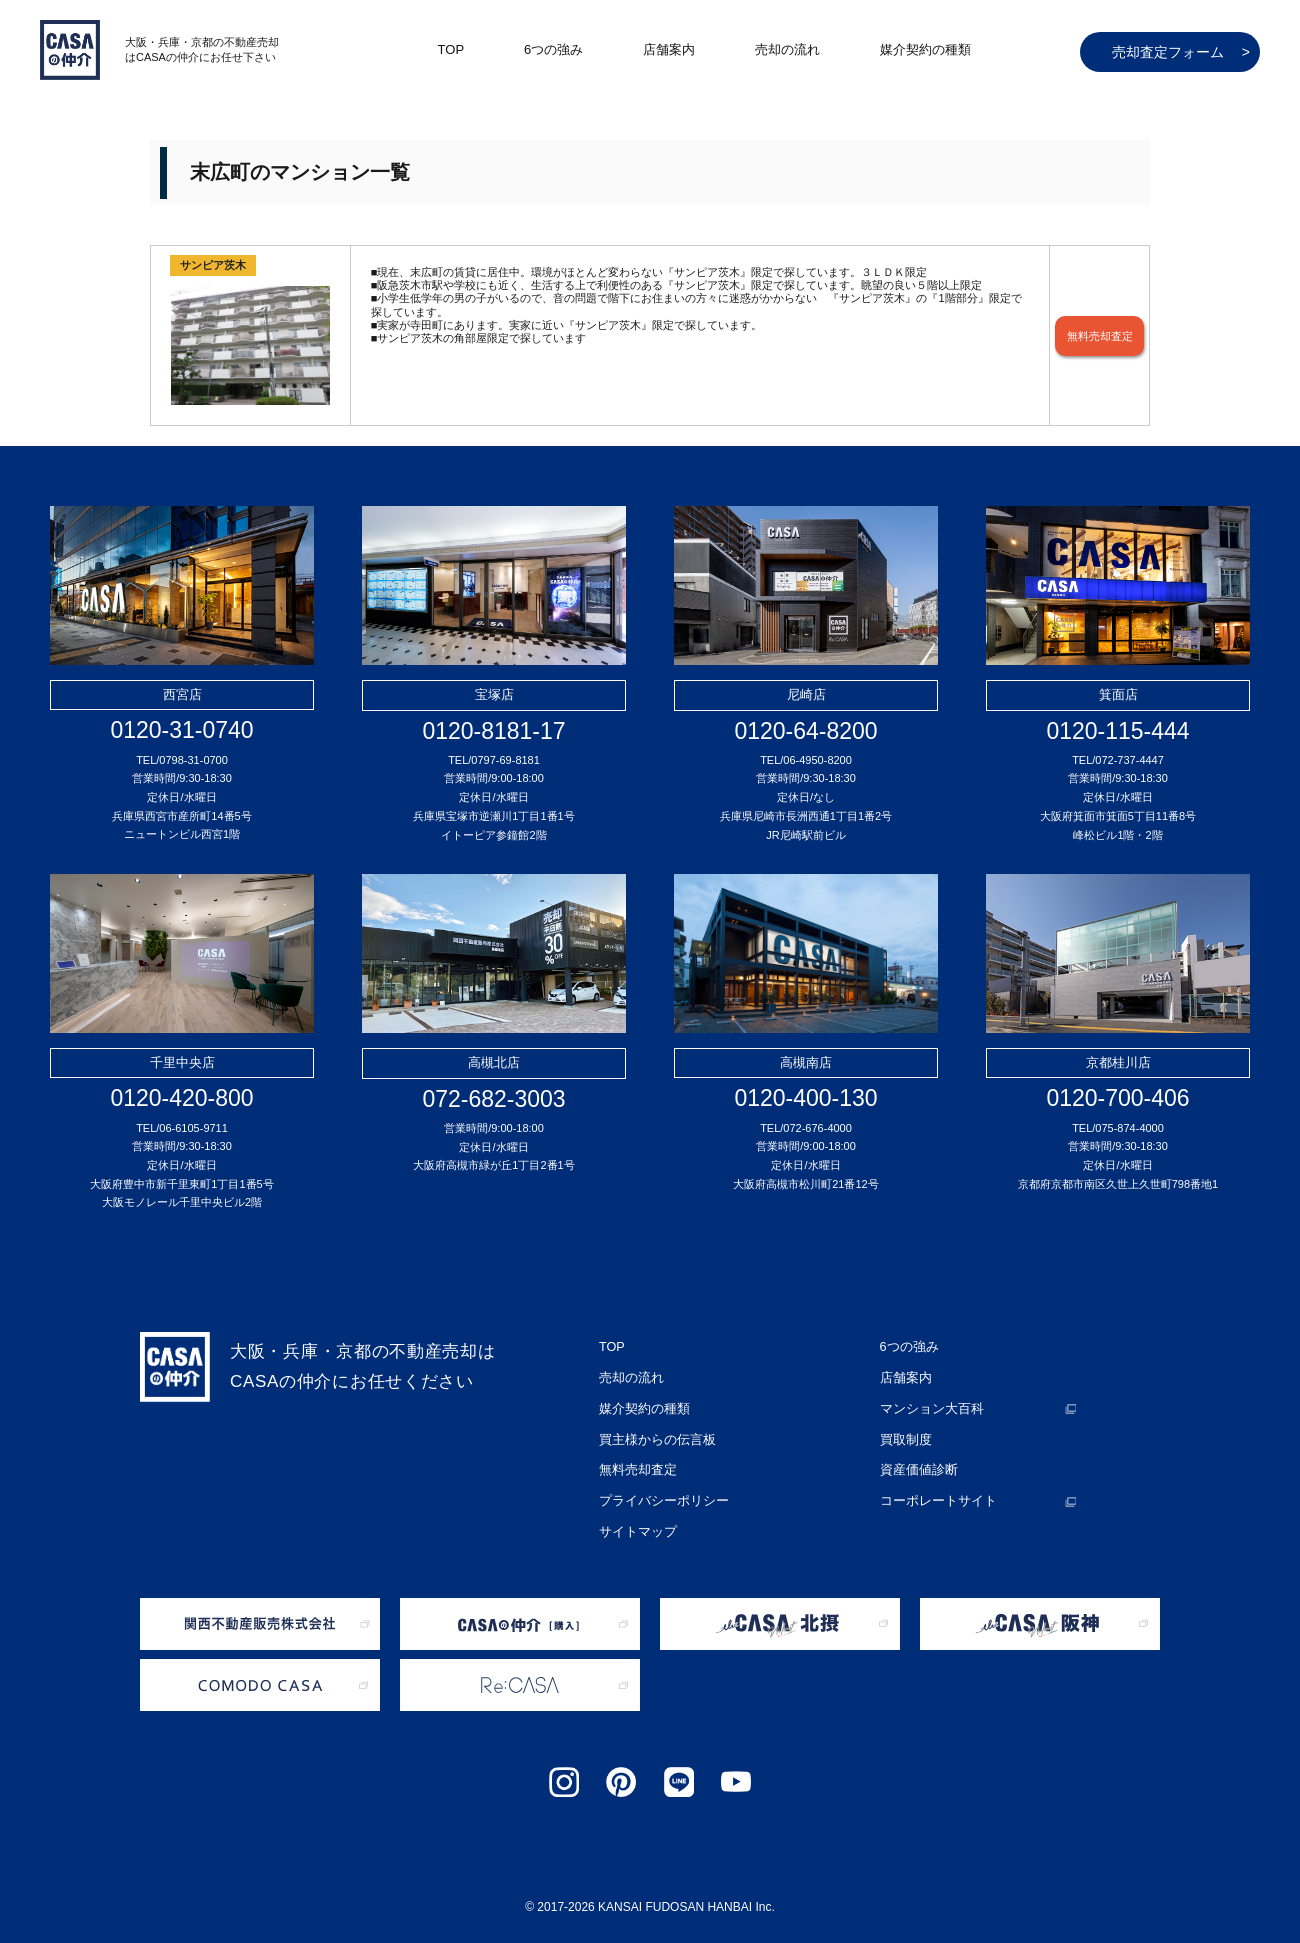  What do you see at coordinates (659, 1487) in the screenshot?
I see `プライバシーポリシー` at bounding box center [659, 1487].